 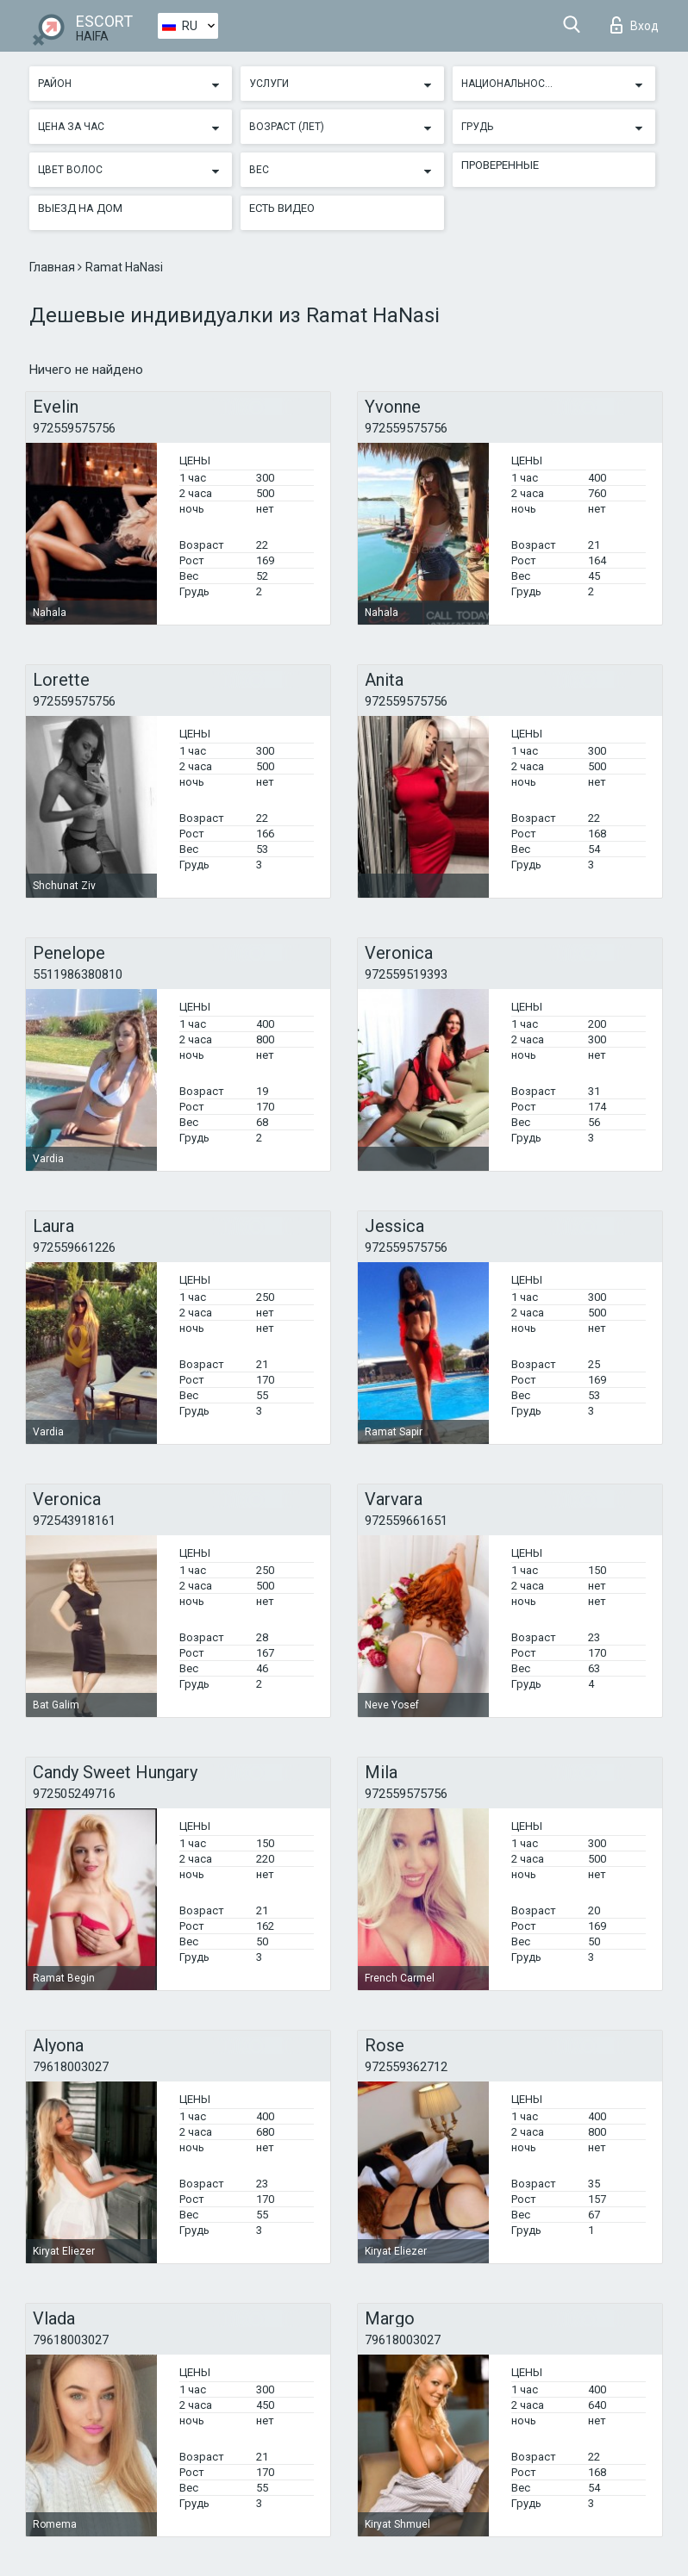 I want to click on Есть видео, so click(x=282, y=208).